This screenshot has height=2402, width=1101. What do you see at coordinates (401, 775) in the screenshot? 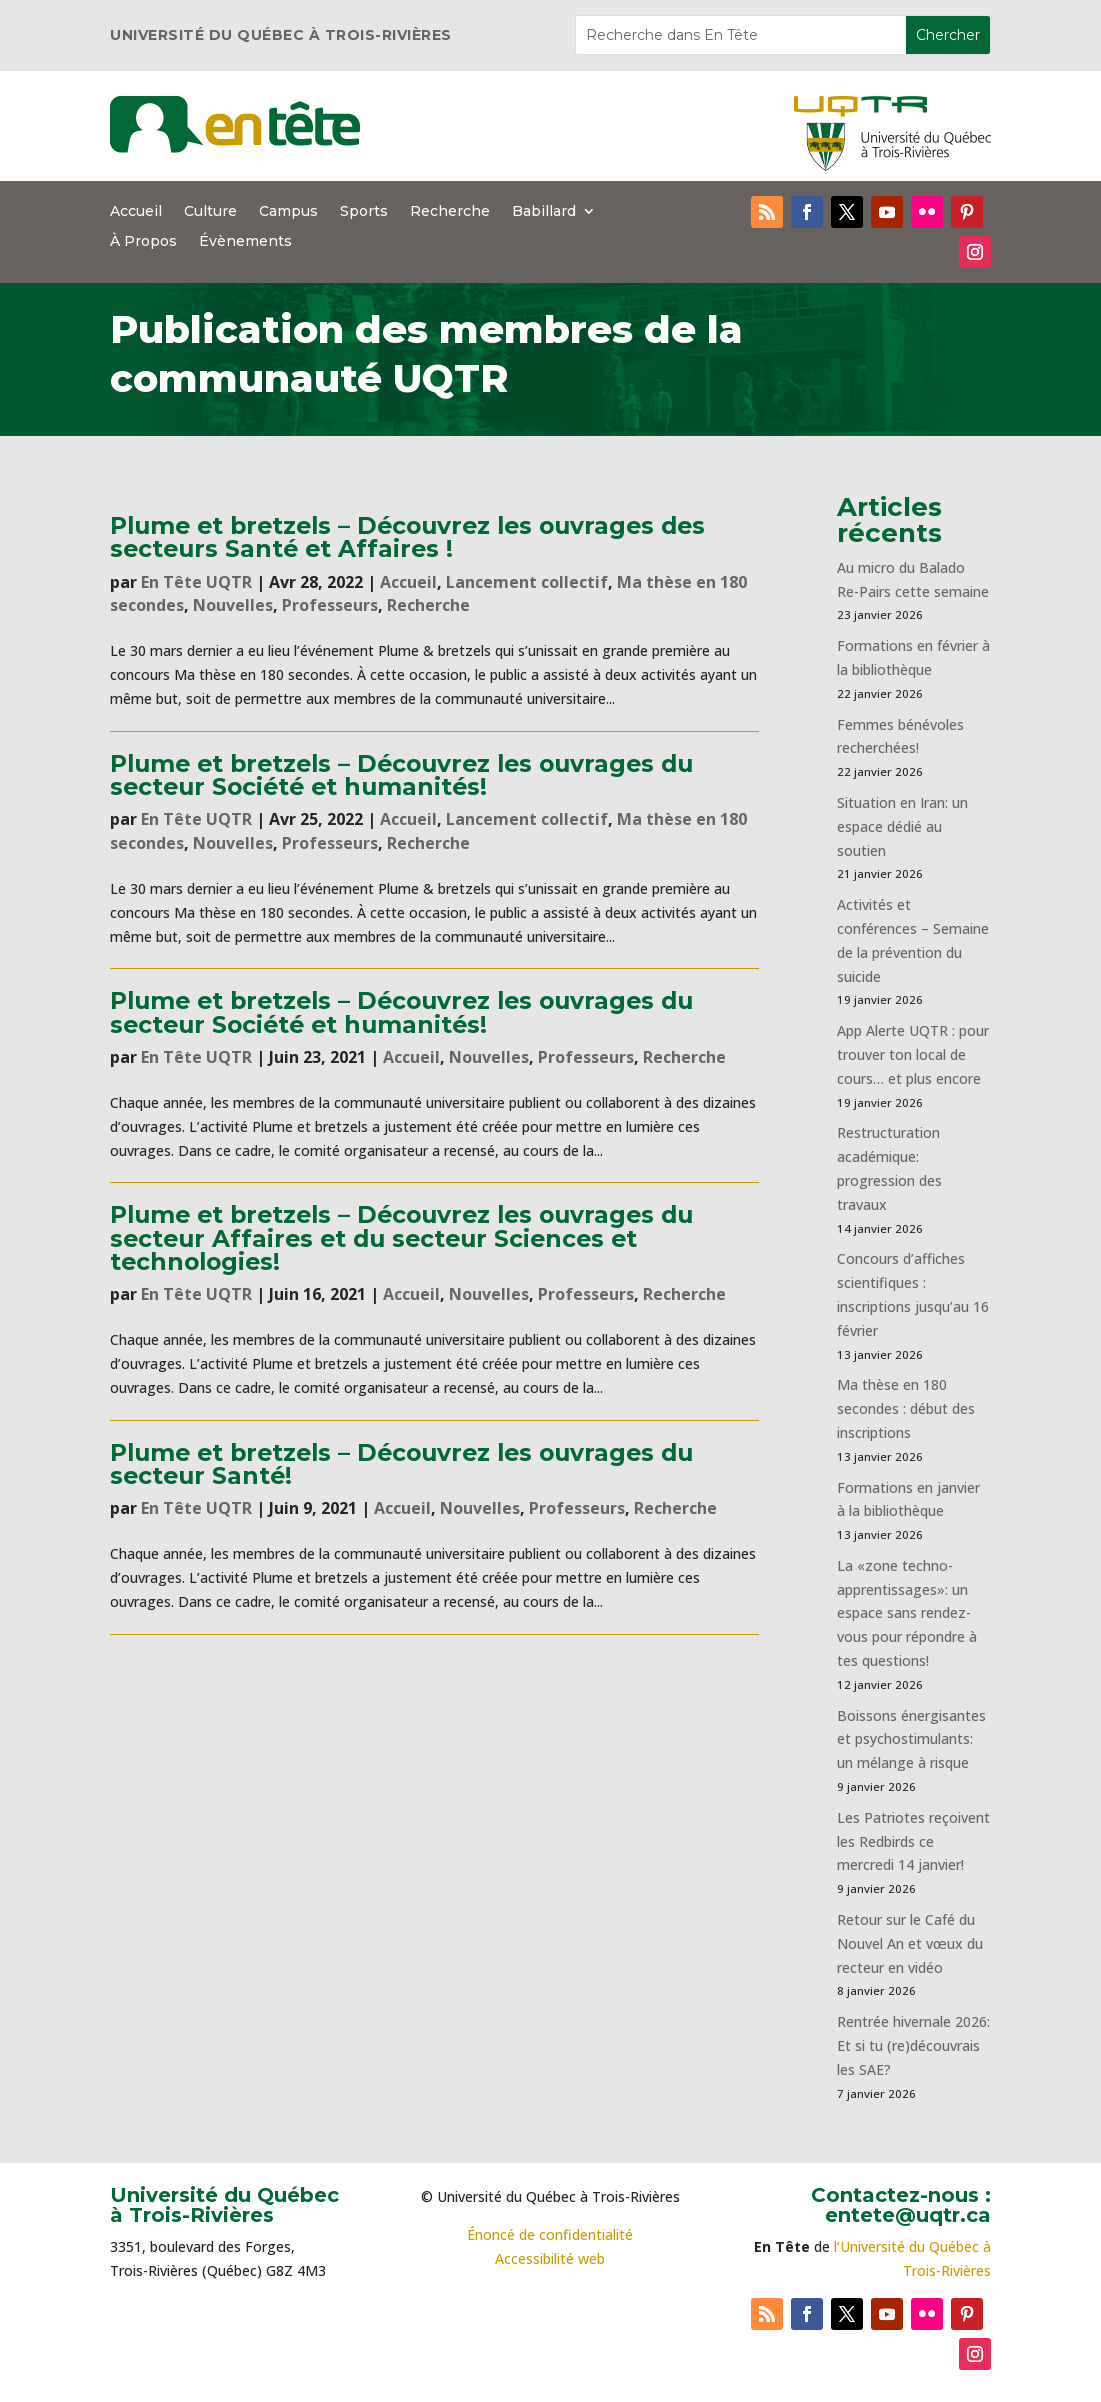
I see `Plume et bretzels – Découvrez les ouvrages du secteur Société et humanités!` at bounding box center [401, 775].